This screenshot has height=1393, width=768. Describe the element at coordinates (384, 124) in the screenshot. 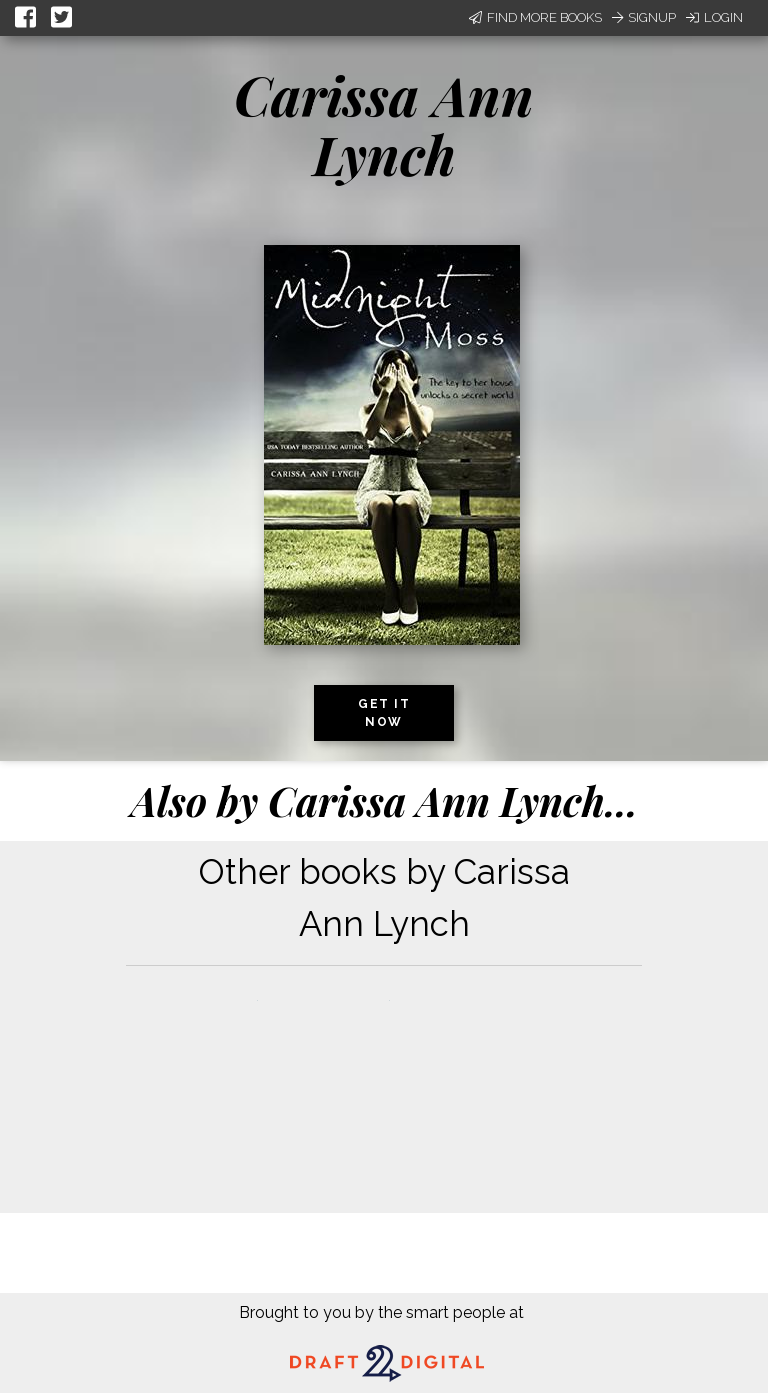

I see `Carissa Ann Lynch` at that location.